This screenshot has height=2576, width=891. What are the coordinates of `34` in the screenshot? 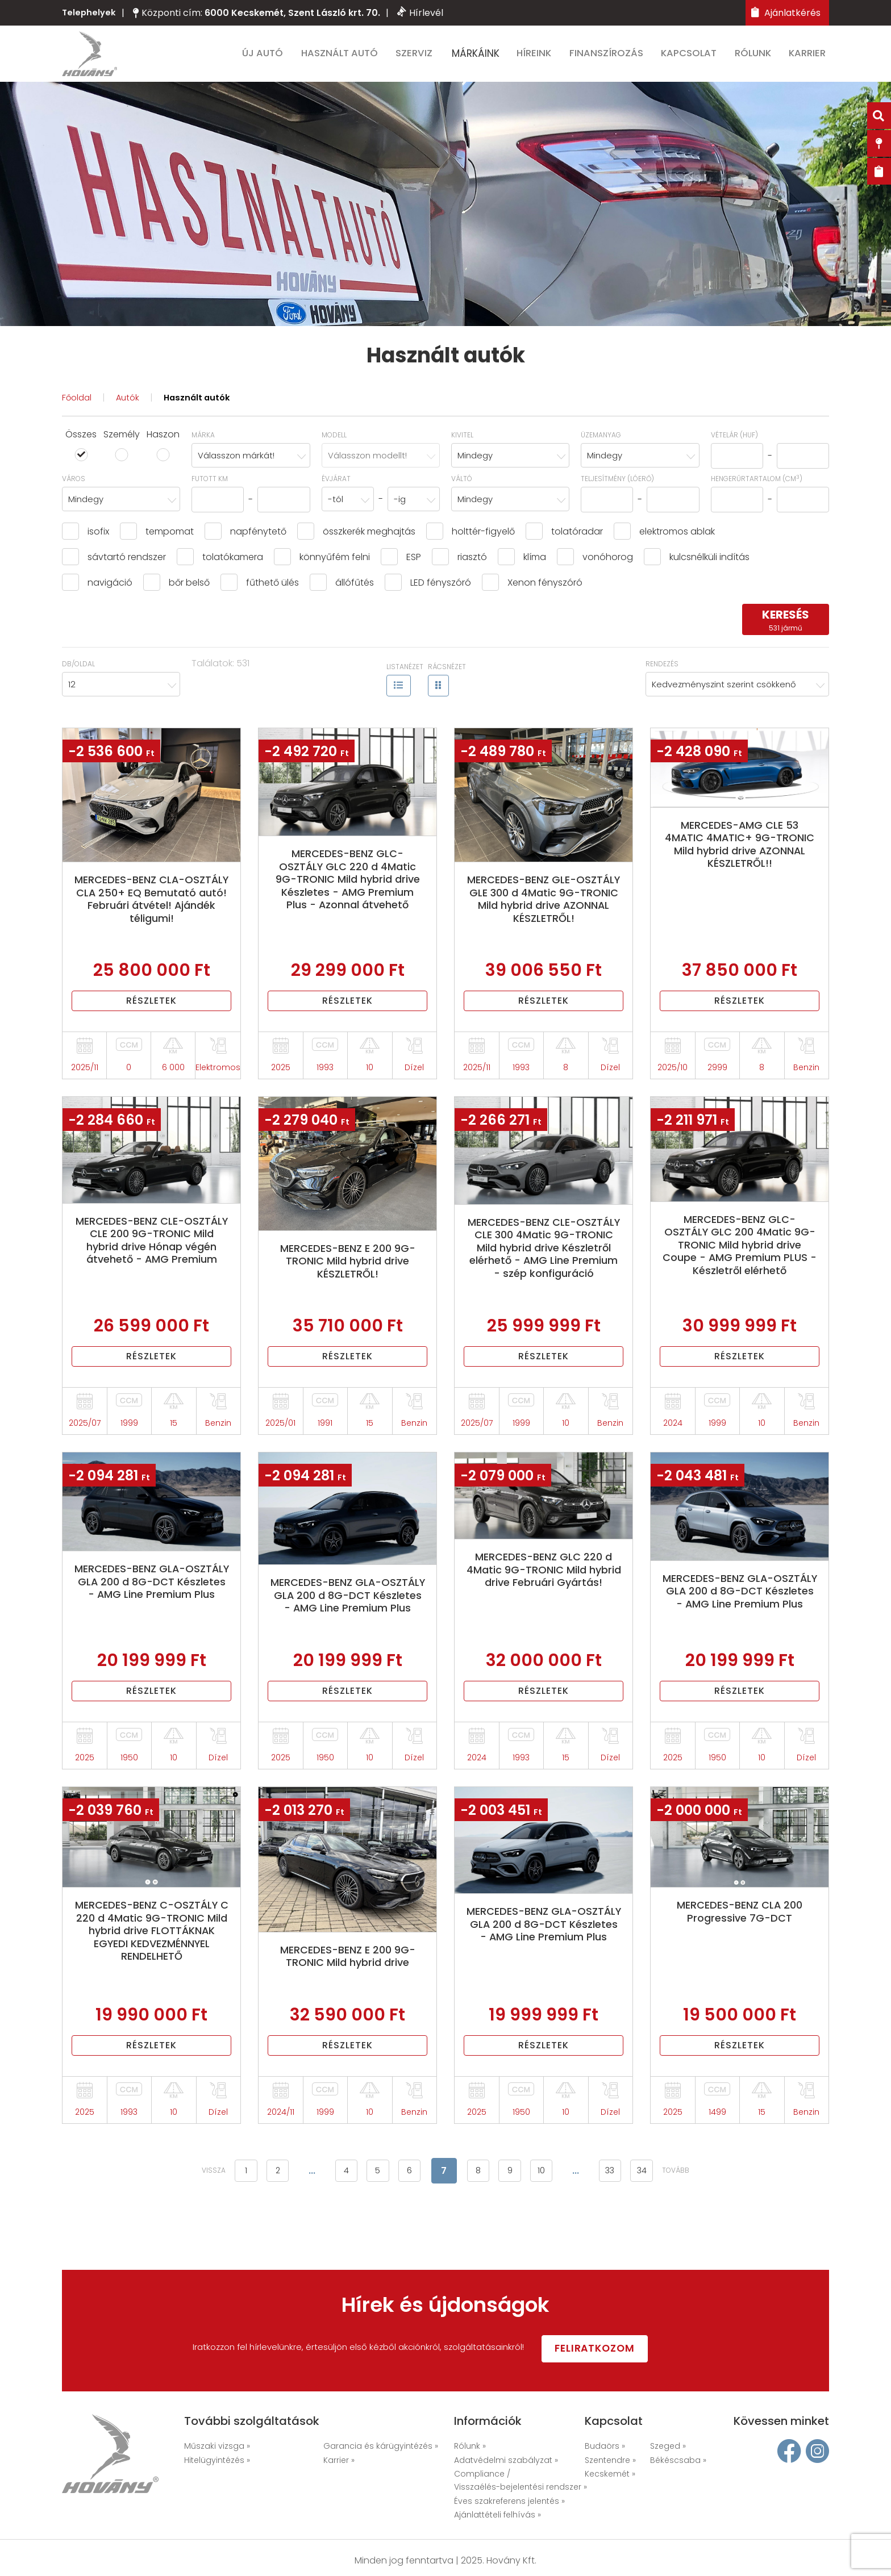 It's located at (665, 2230).